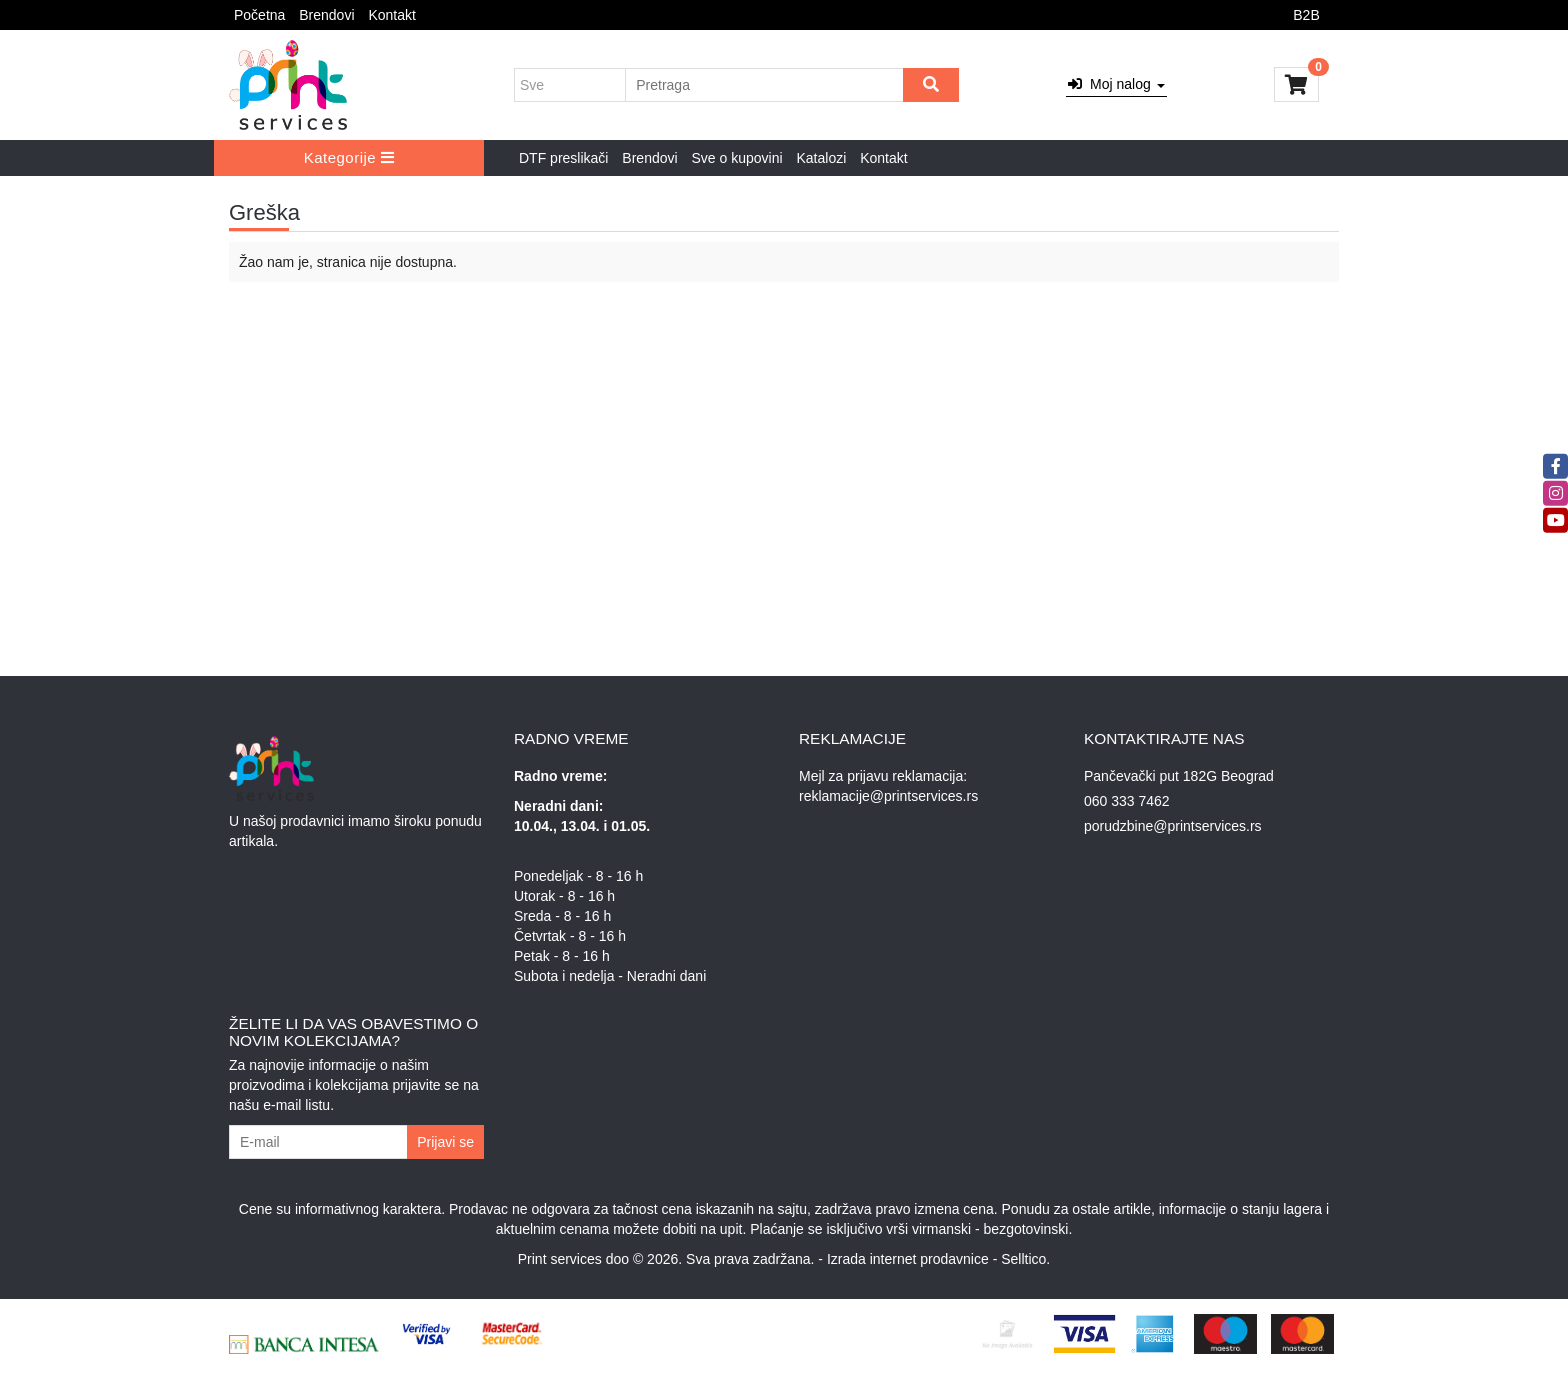 Image resolution: width=1568 pixels, height=1374 pixels. Describe the element at coordinates (326, 15) in the screenshot. I see `Brendovi` at that location.